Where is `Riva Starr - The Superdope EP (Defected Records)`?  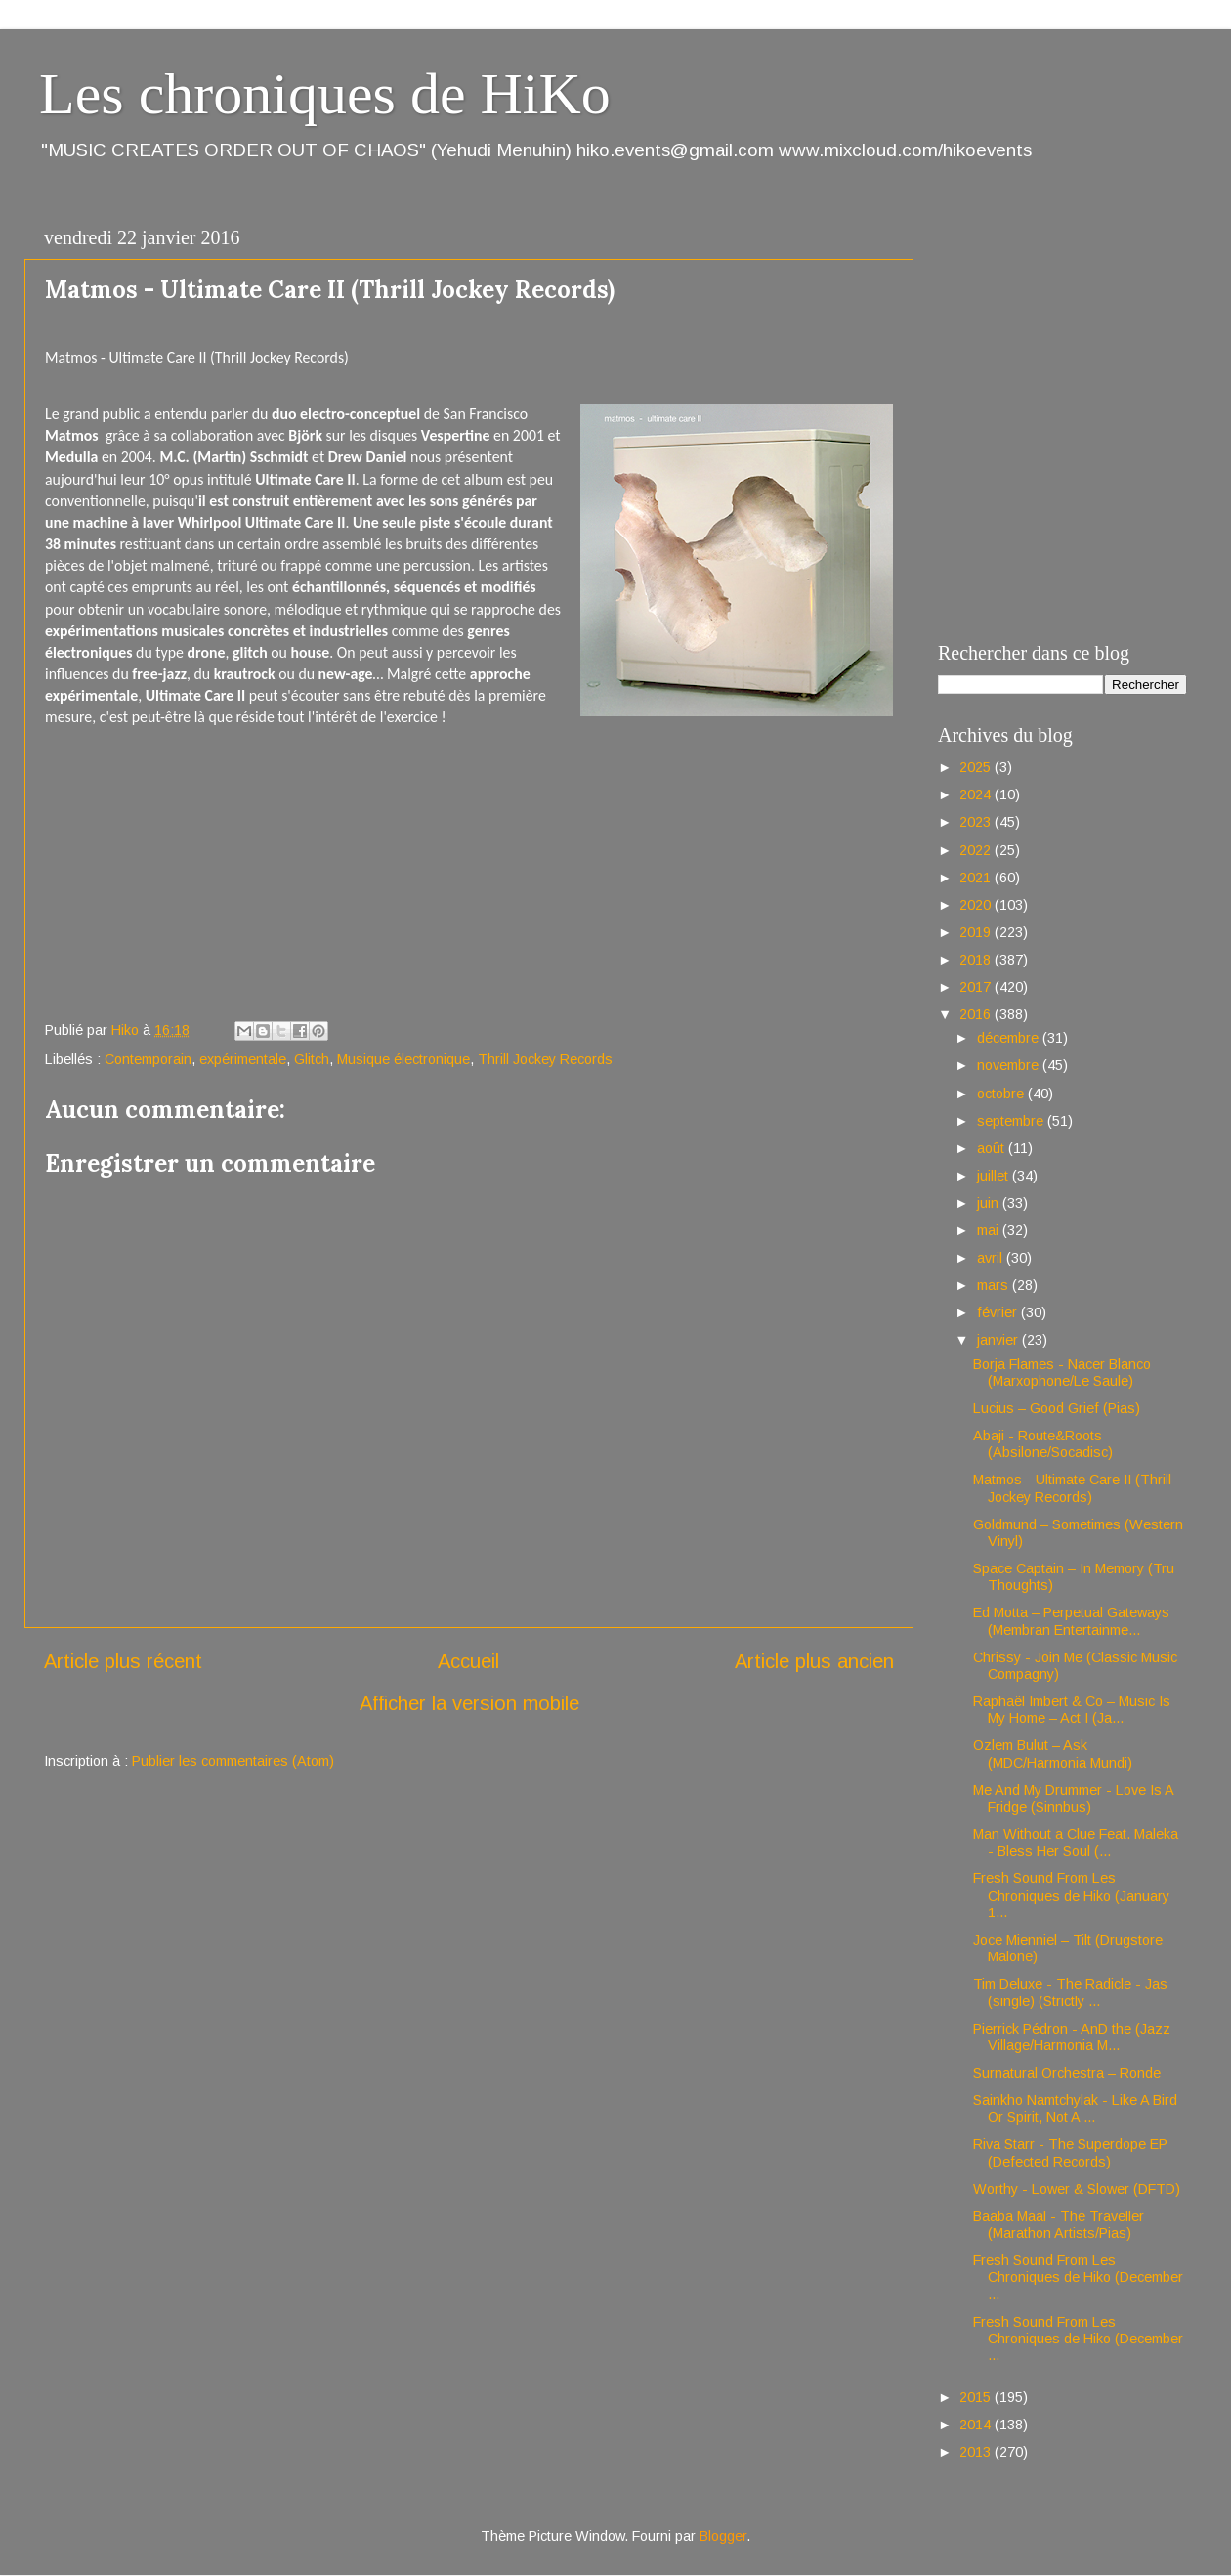
Riva Starr - The Superdope EP (Defected Records) is located at coordinates (1070, 2152).